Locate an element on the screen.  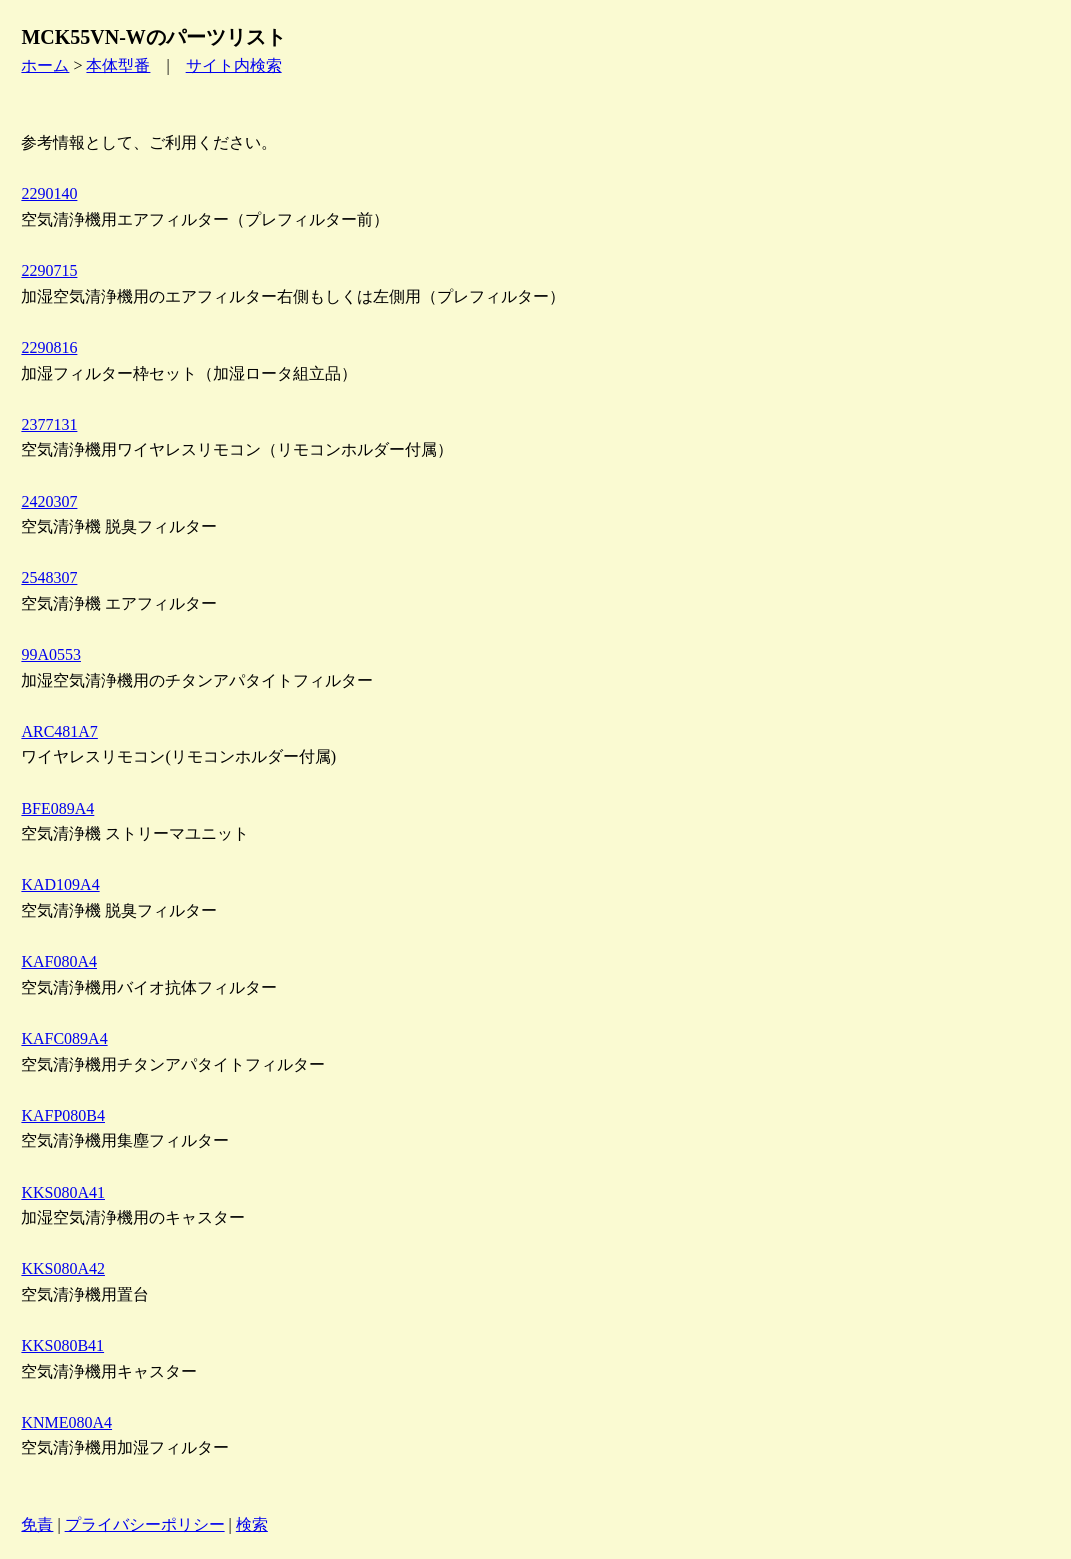
KNME080A4 is located at coordinates (66, 1422).